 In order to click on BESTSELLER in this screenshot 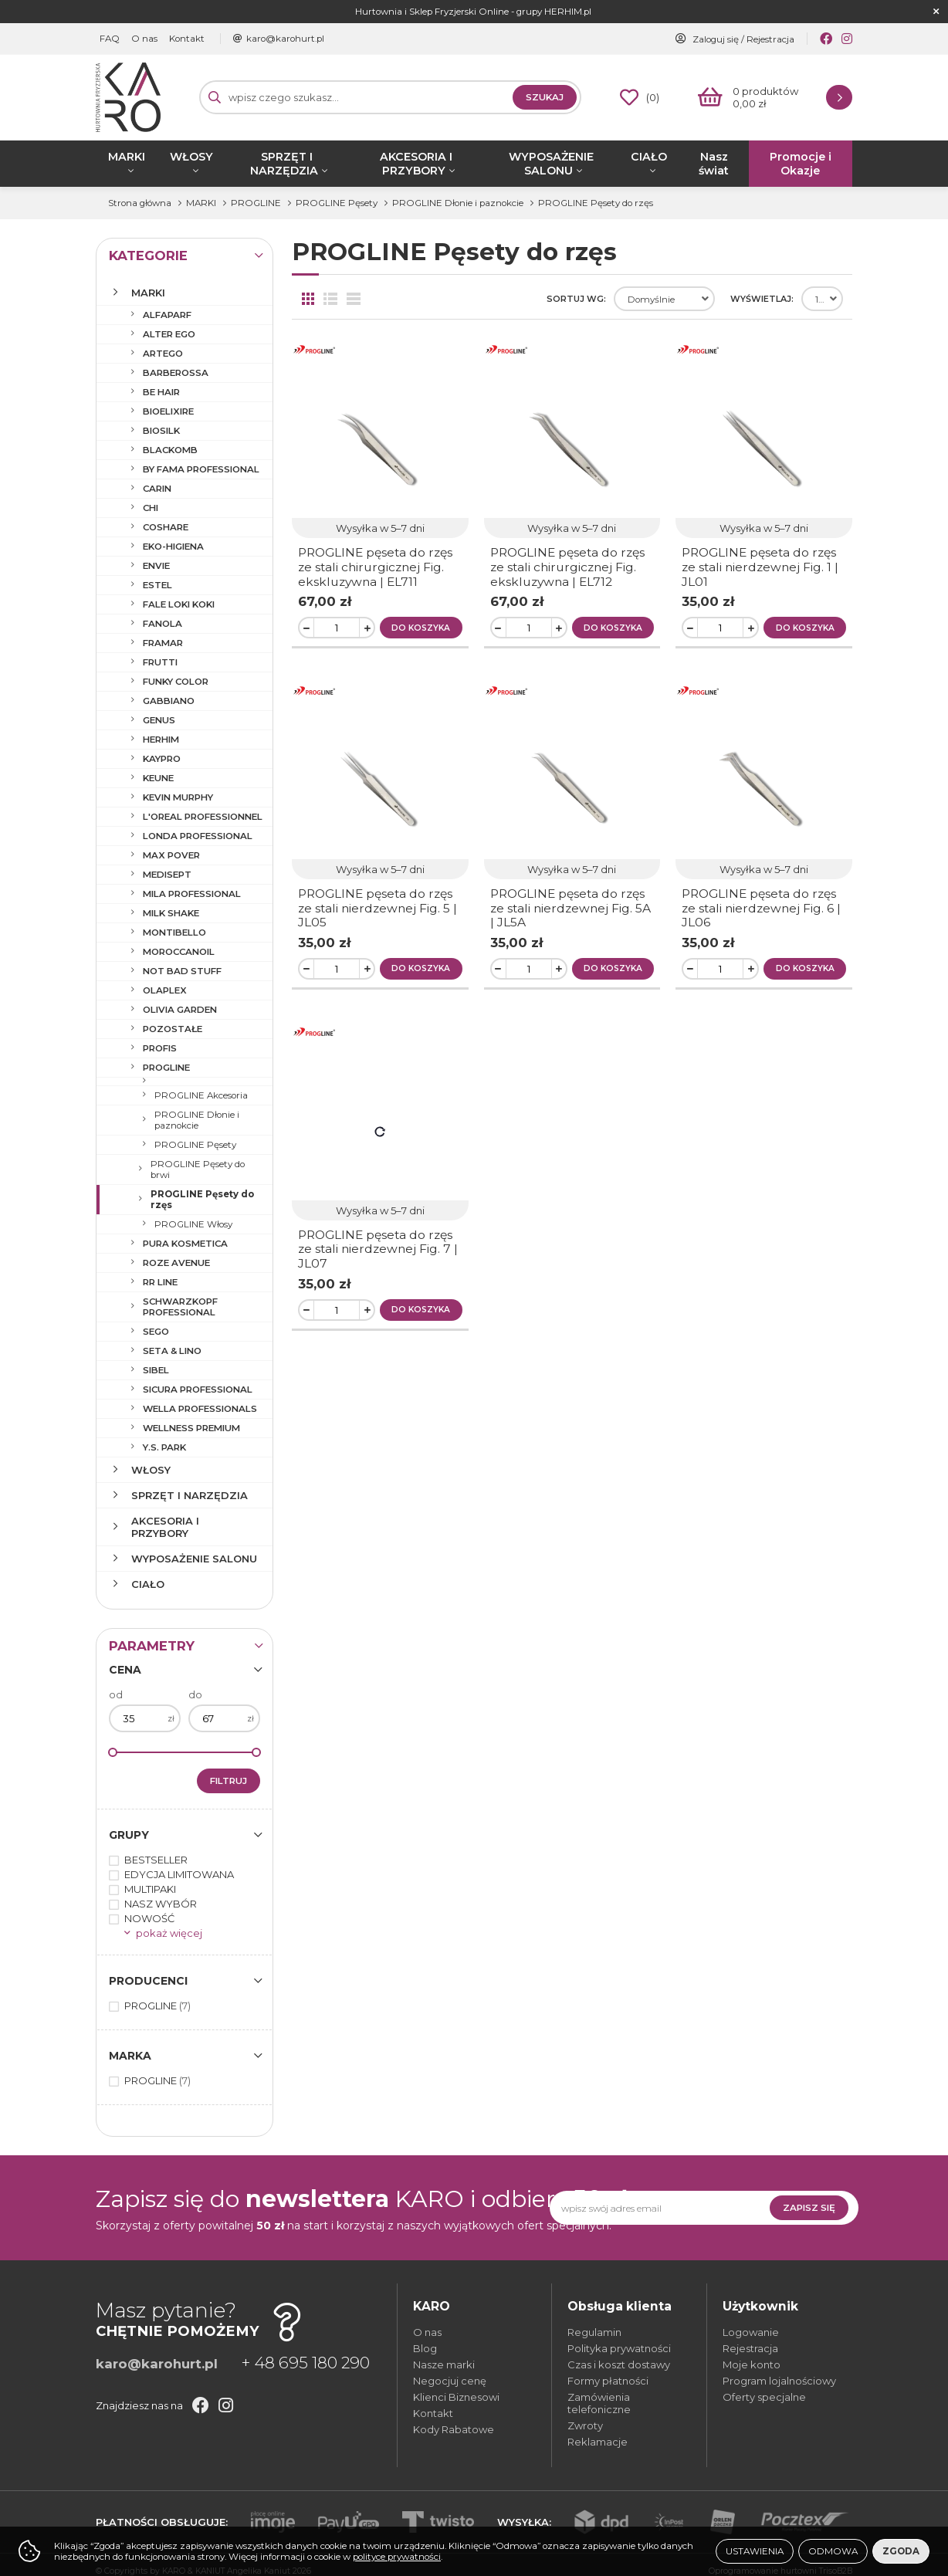, I will do `click(156, 1859)`.